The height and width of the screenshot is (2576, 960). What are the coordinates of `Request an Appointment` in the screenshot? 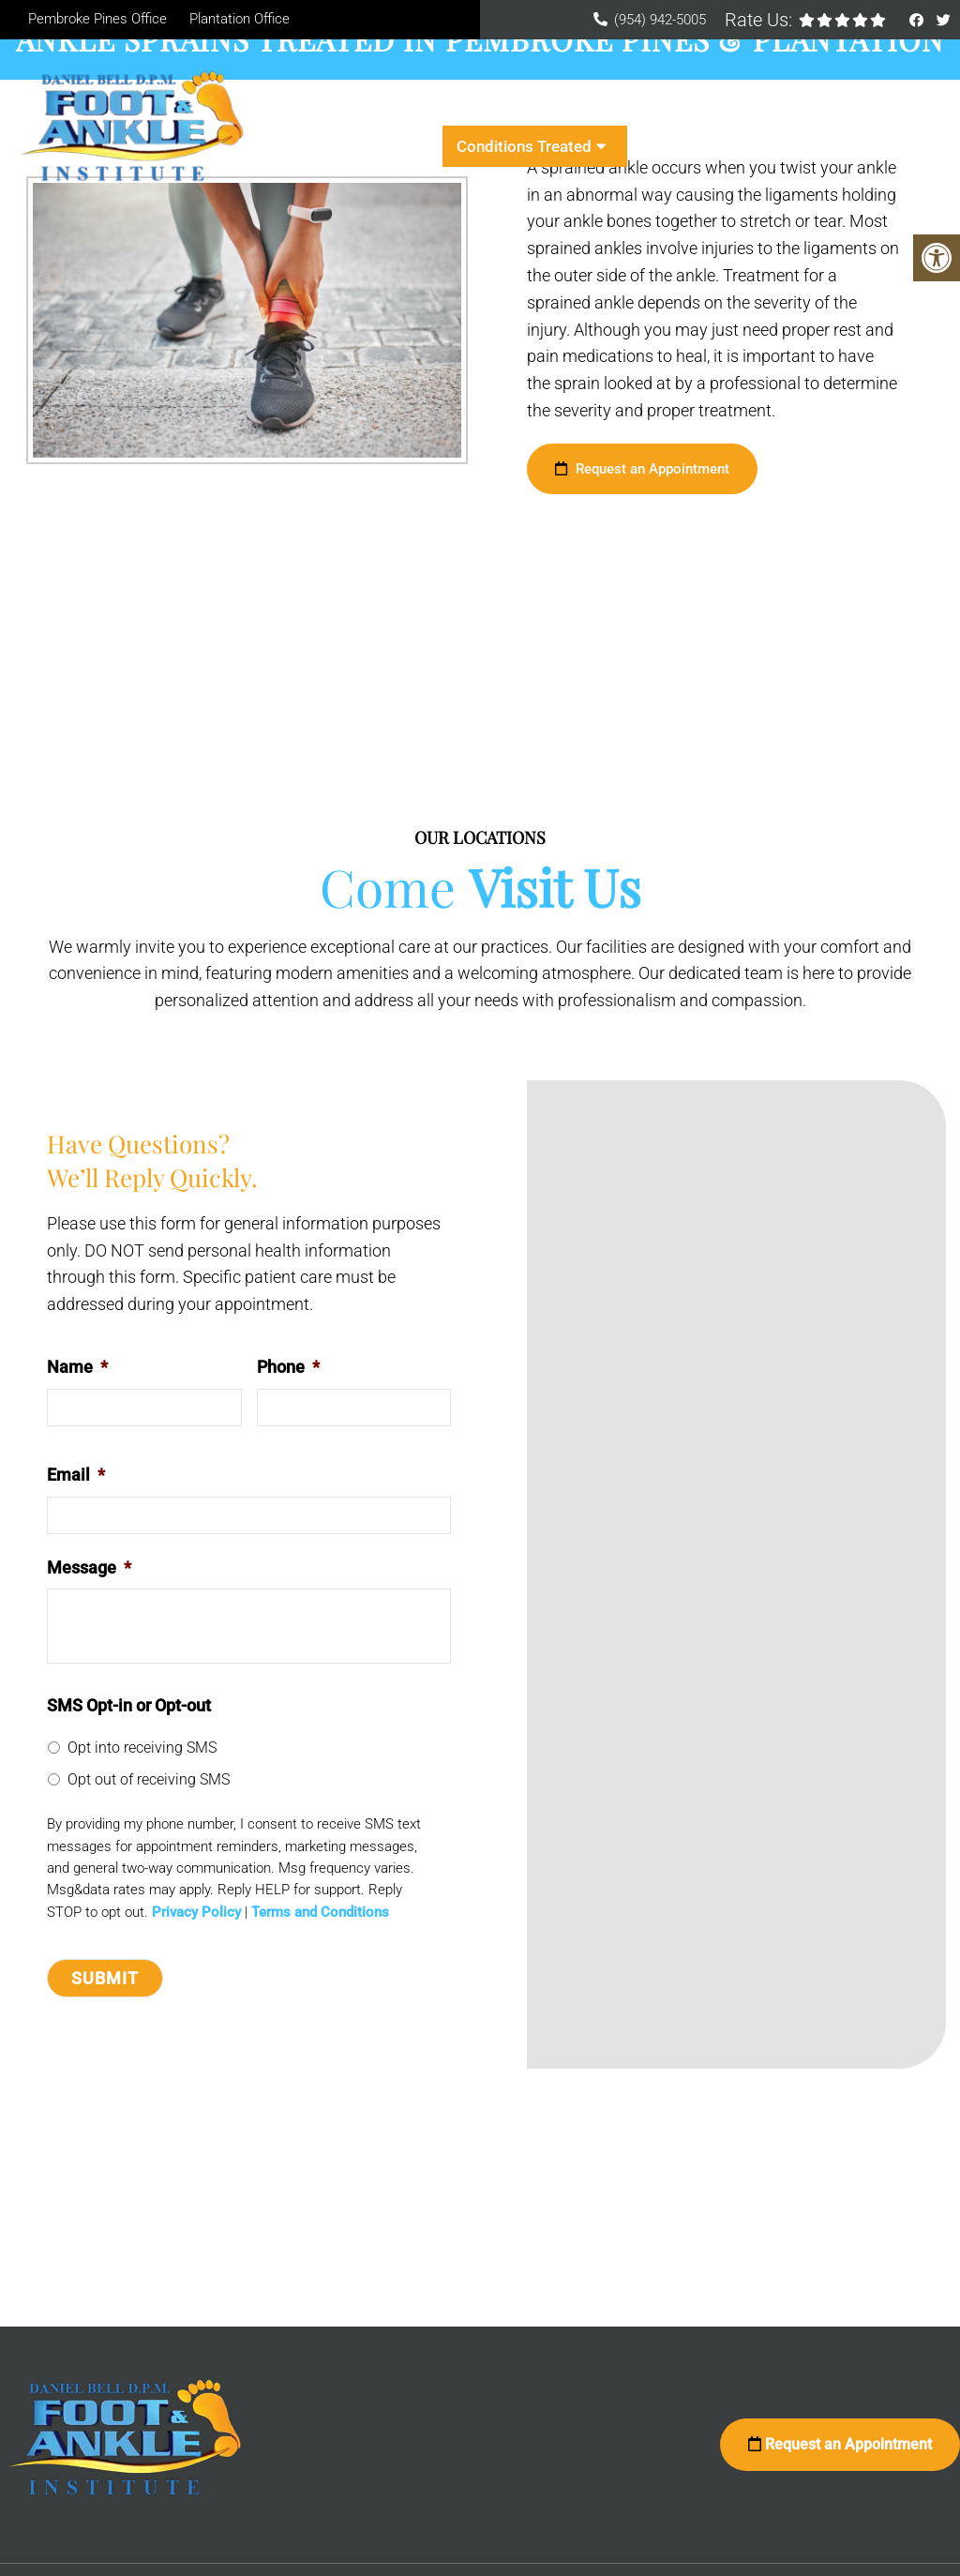 It's located at (642, 468).